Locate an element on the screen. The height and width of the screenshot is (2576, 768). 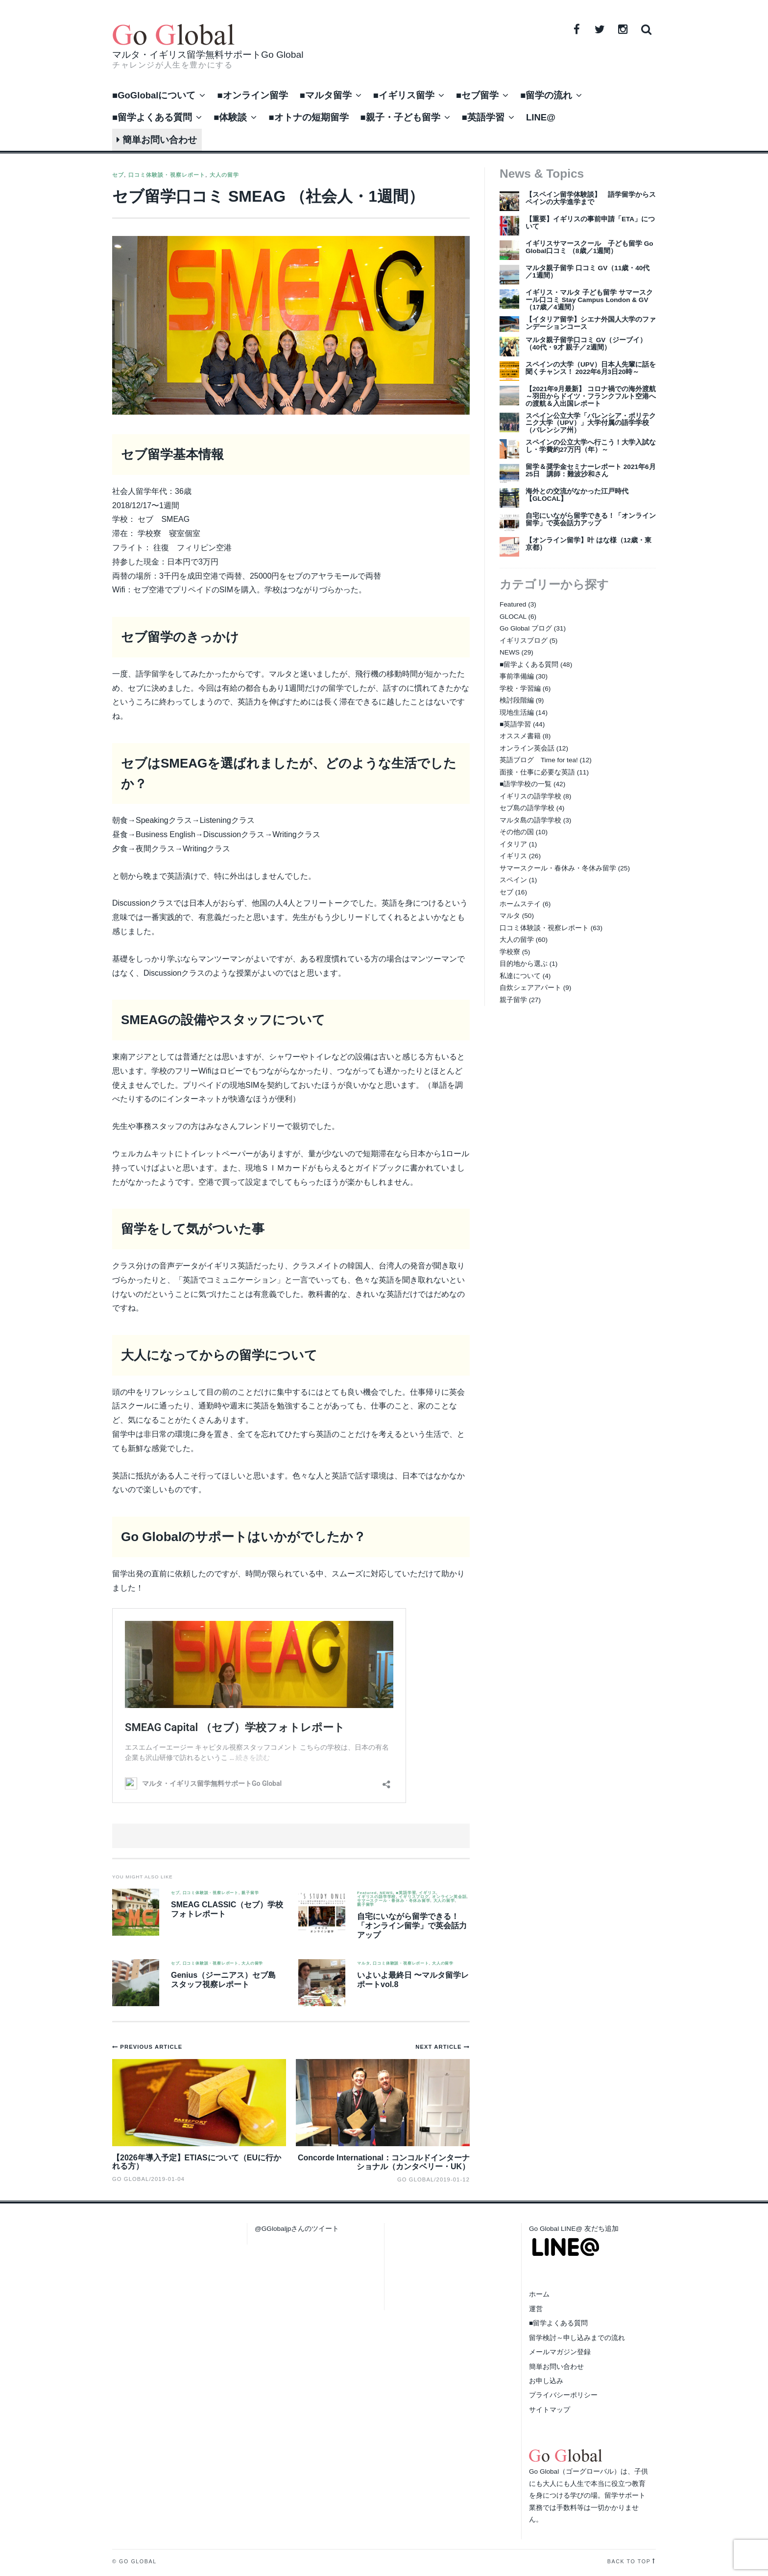
Featured is located at coordinates (367, 1893).